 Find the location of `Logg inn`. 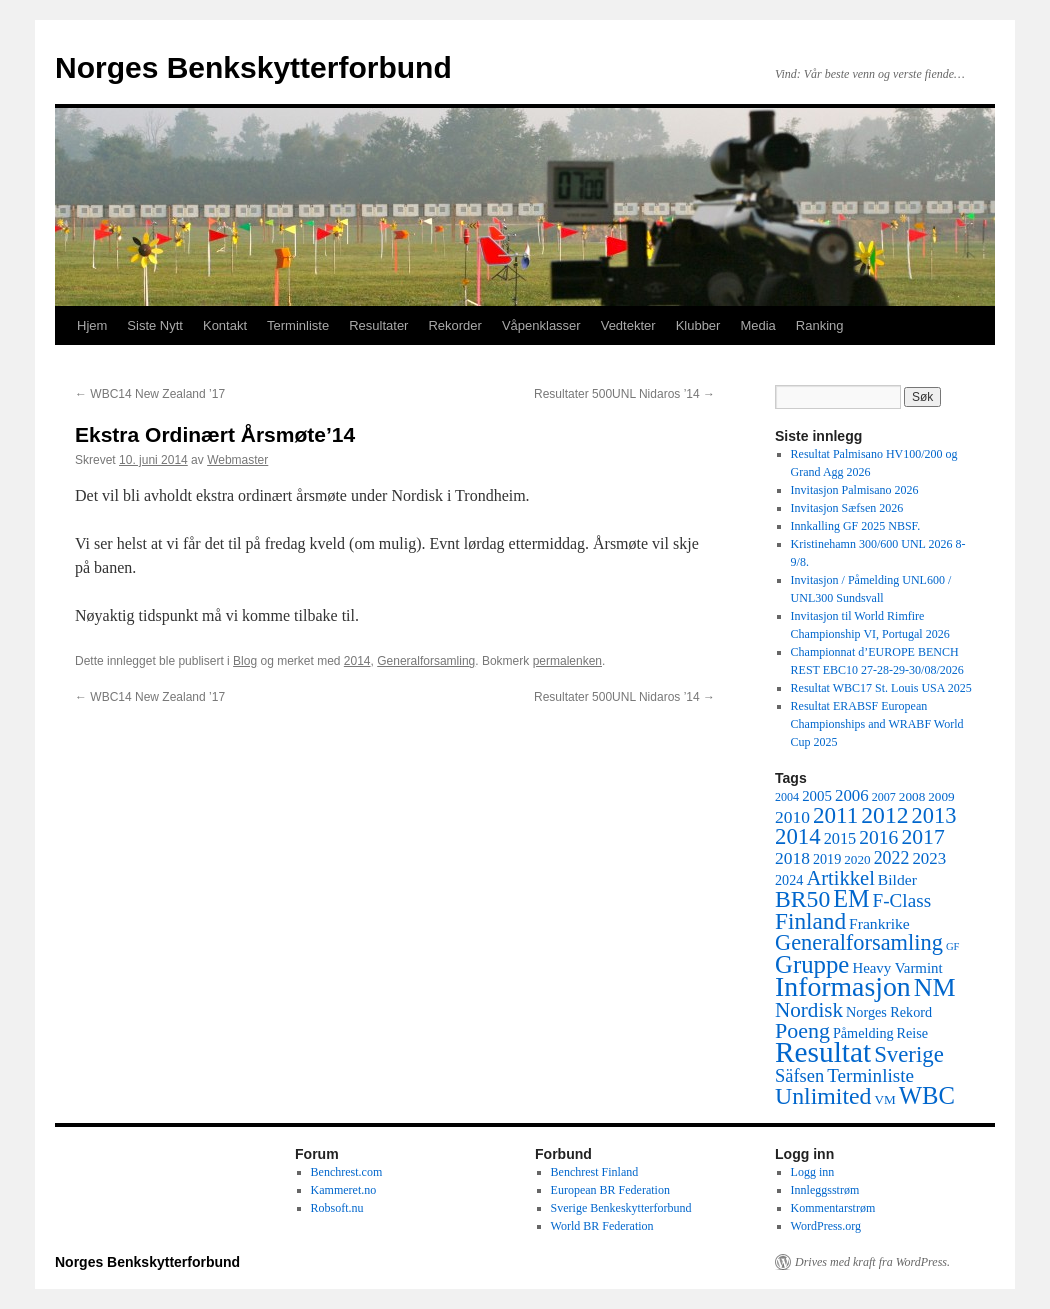

Logg inn is located at coordinates (813, 1172).